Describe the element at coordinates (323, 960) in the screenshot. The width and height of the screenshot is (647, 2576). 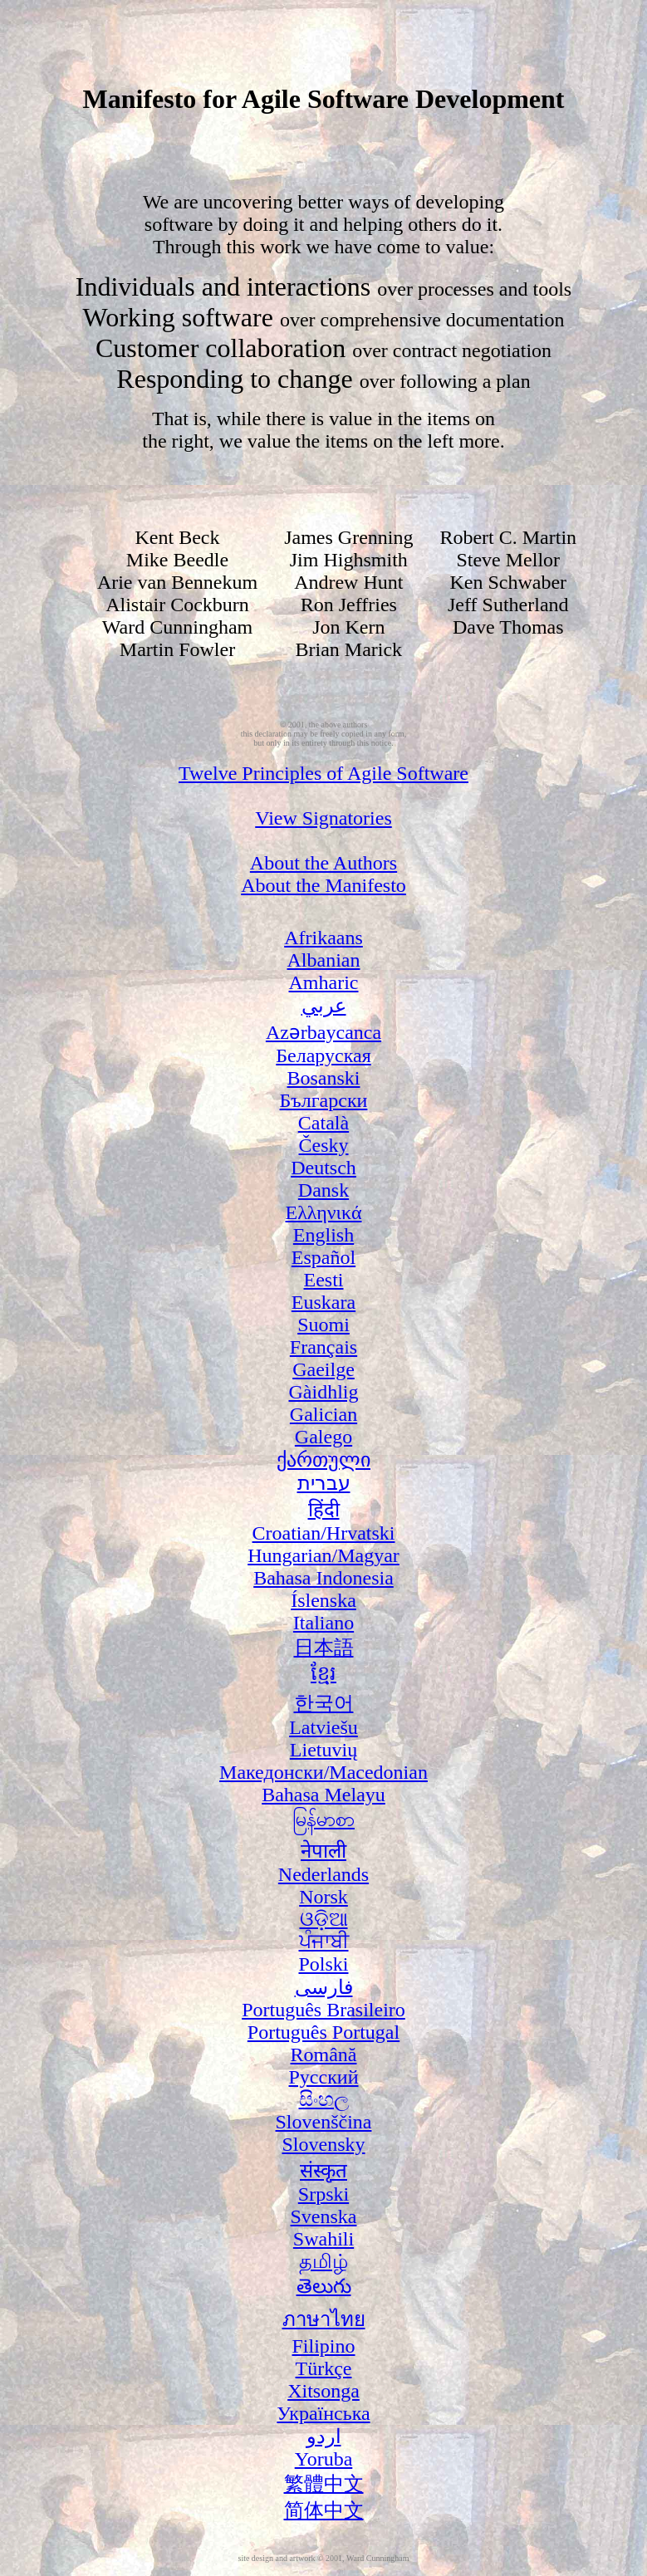
I see `Albanian` at that location.